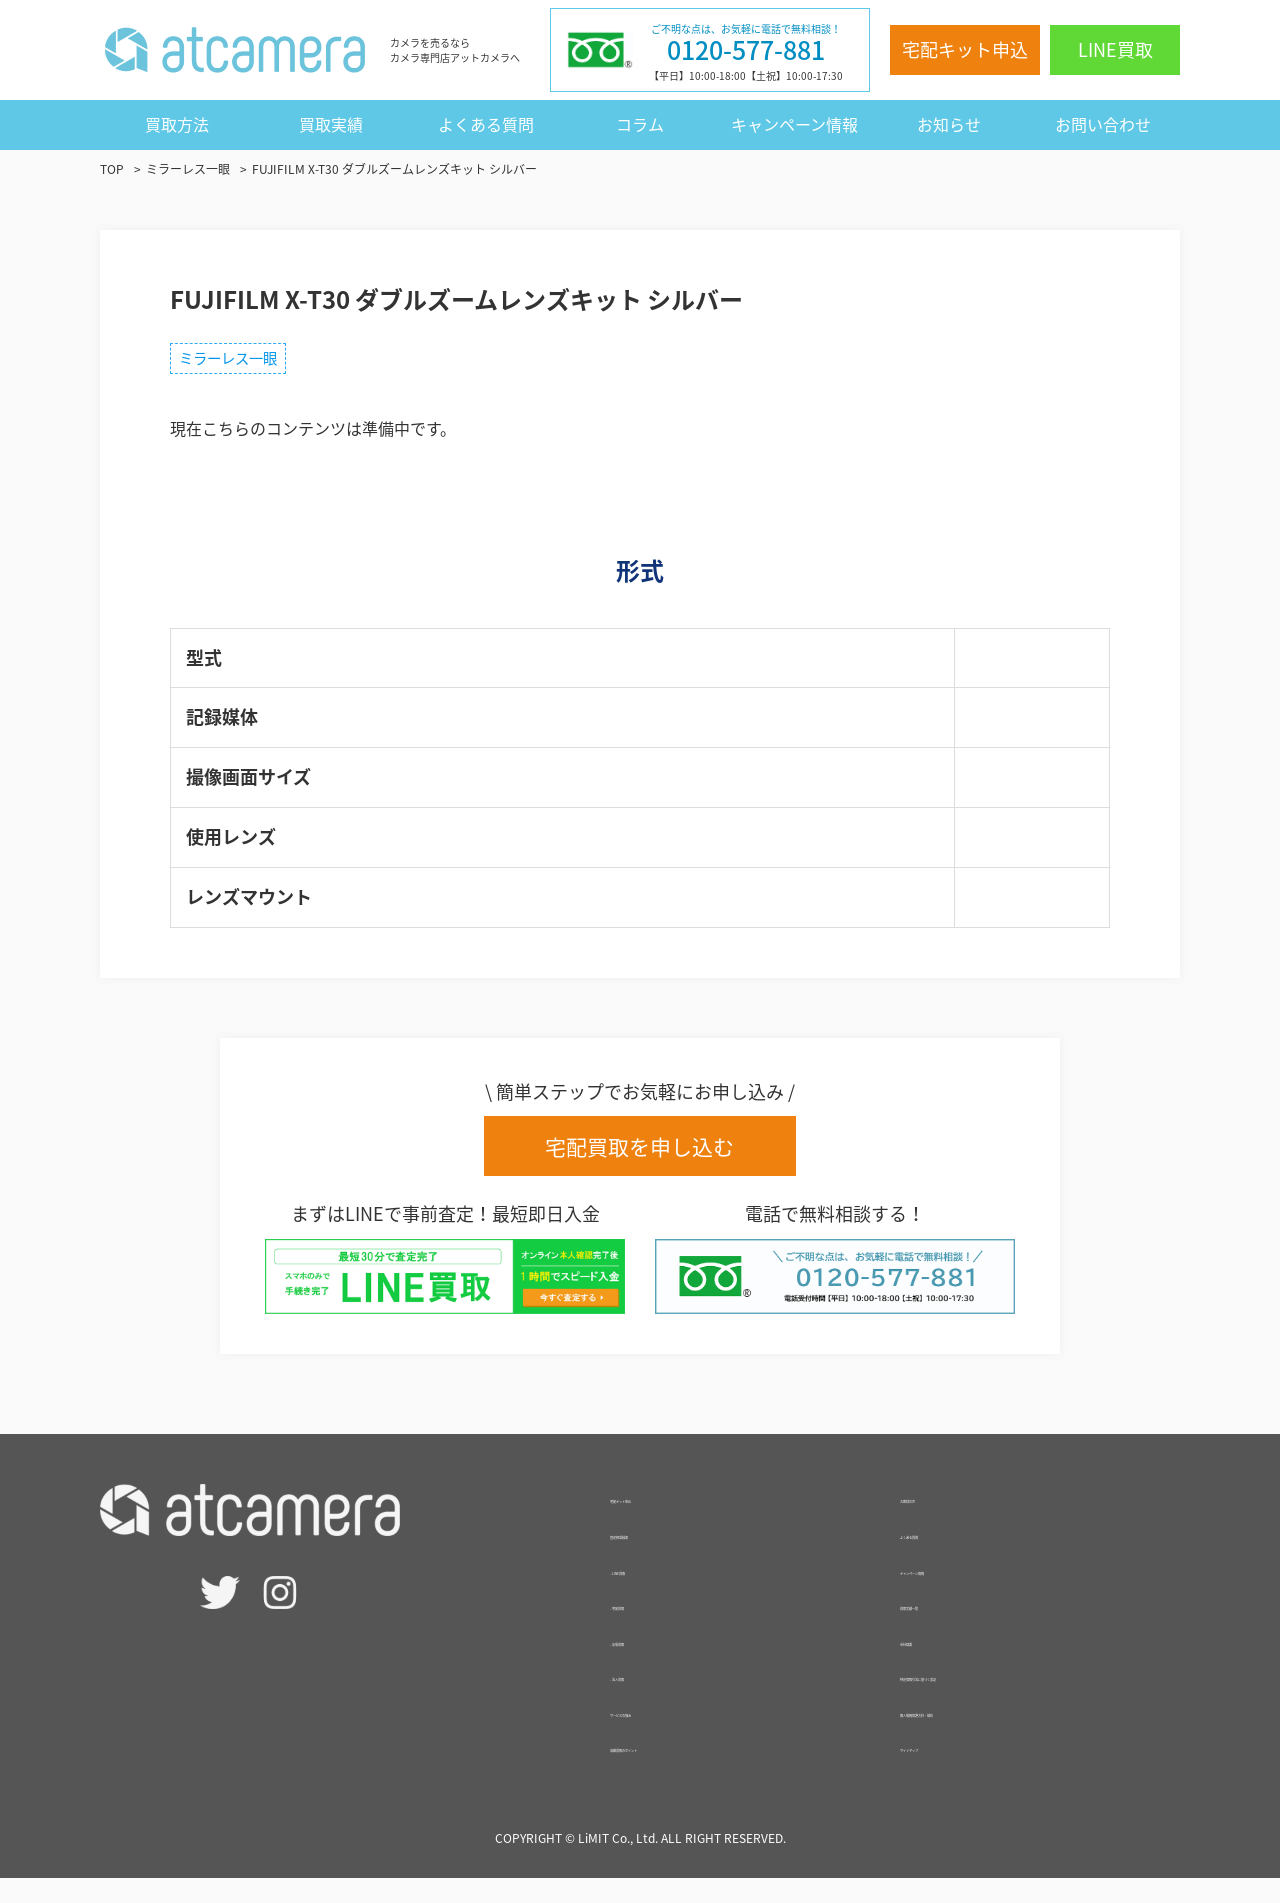 This screenshot has height=1903, width=1280. What do you see at coordinates (647, 1664) in the screenshot?
I see `- 出張買取` at bounding box center [647, 1664].